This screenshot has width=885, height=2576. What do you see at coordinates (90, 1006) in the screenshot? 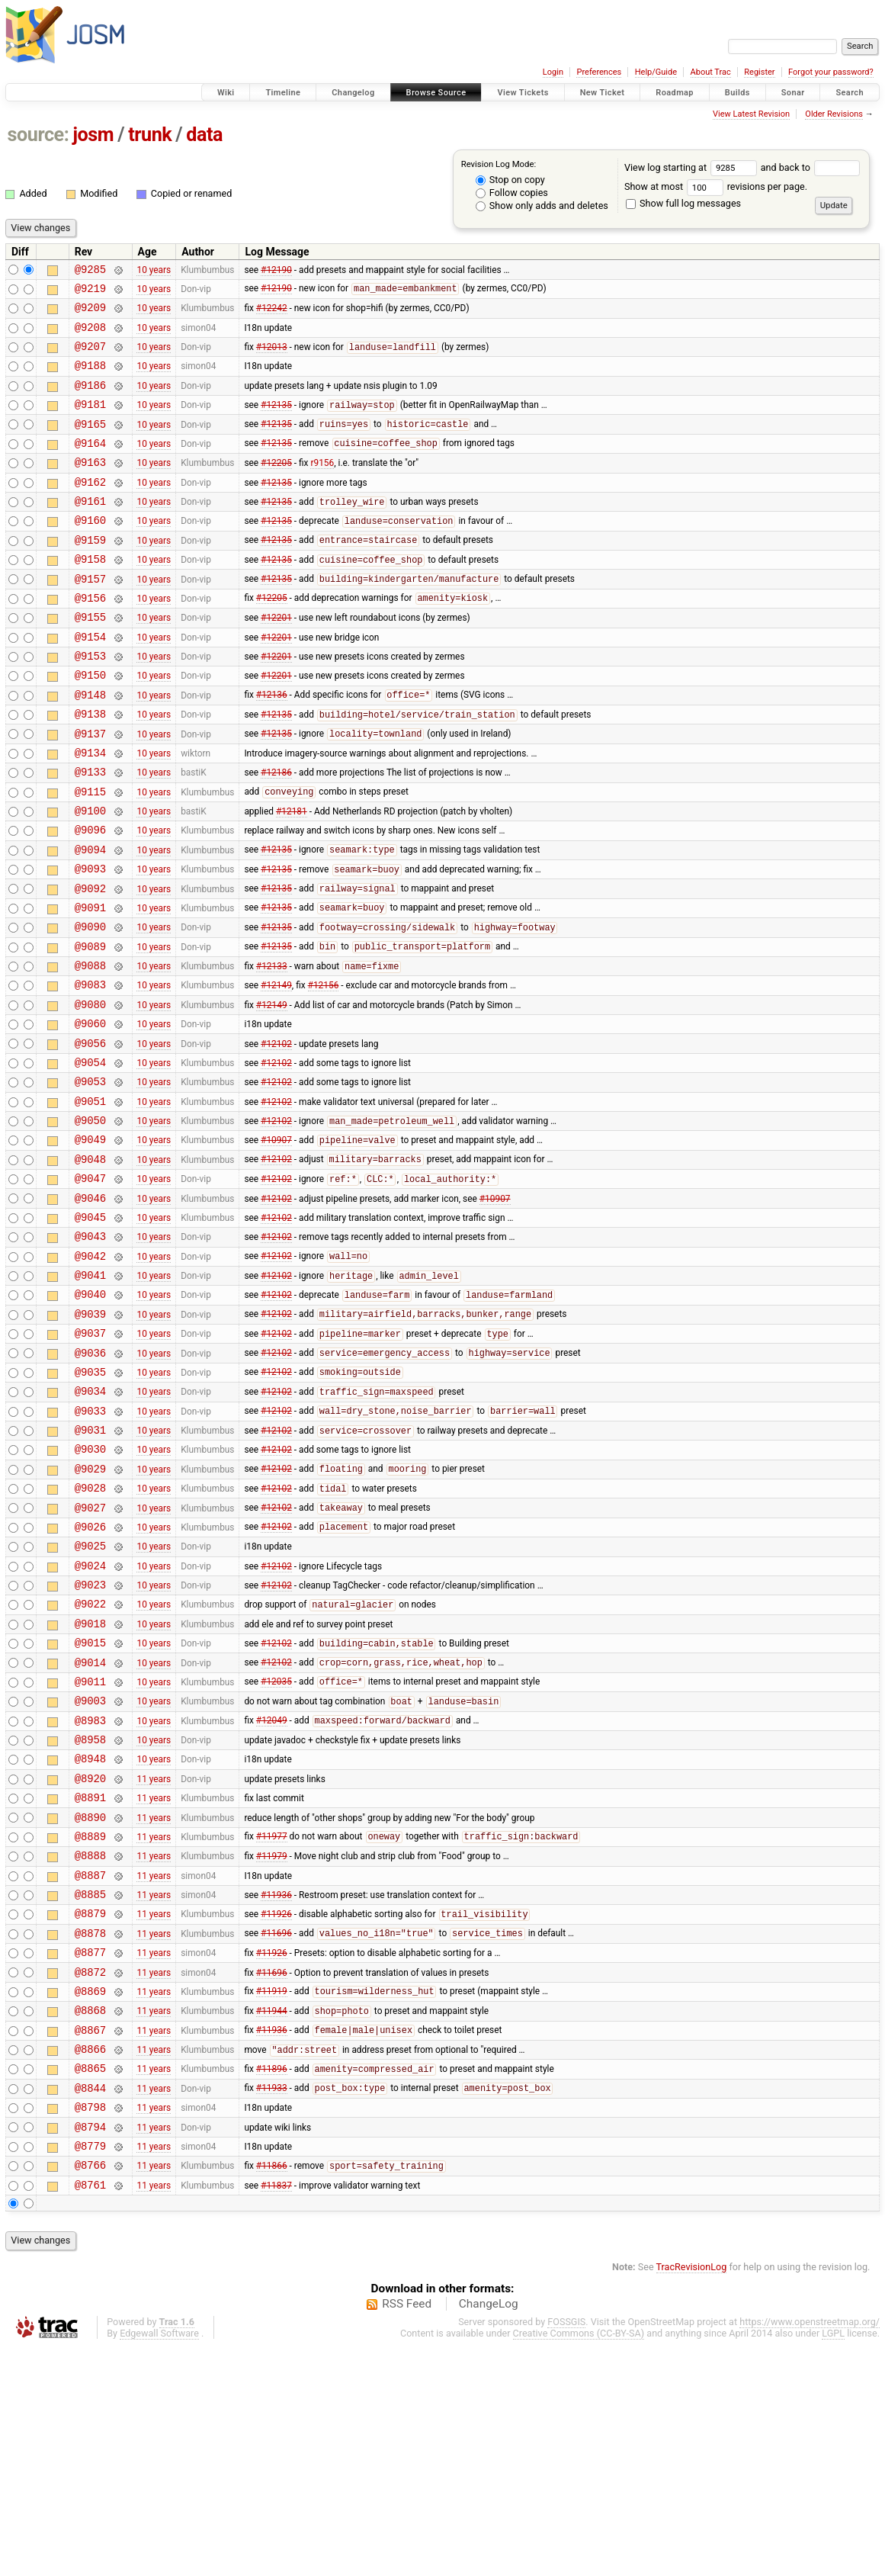
I see `@9090` at bounding box center [90, 1006].